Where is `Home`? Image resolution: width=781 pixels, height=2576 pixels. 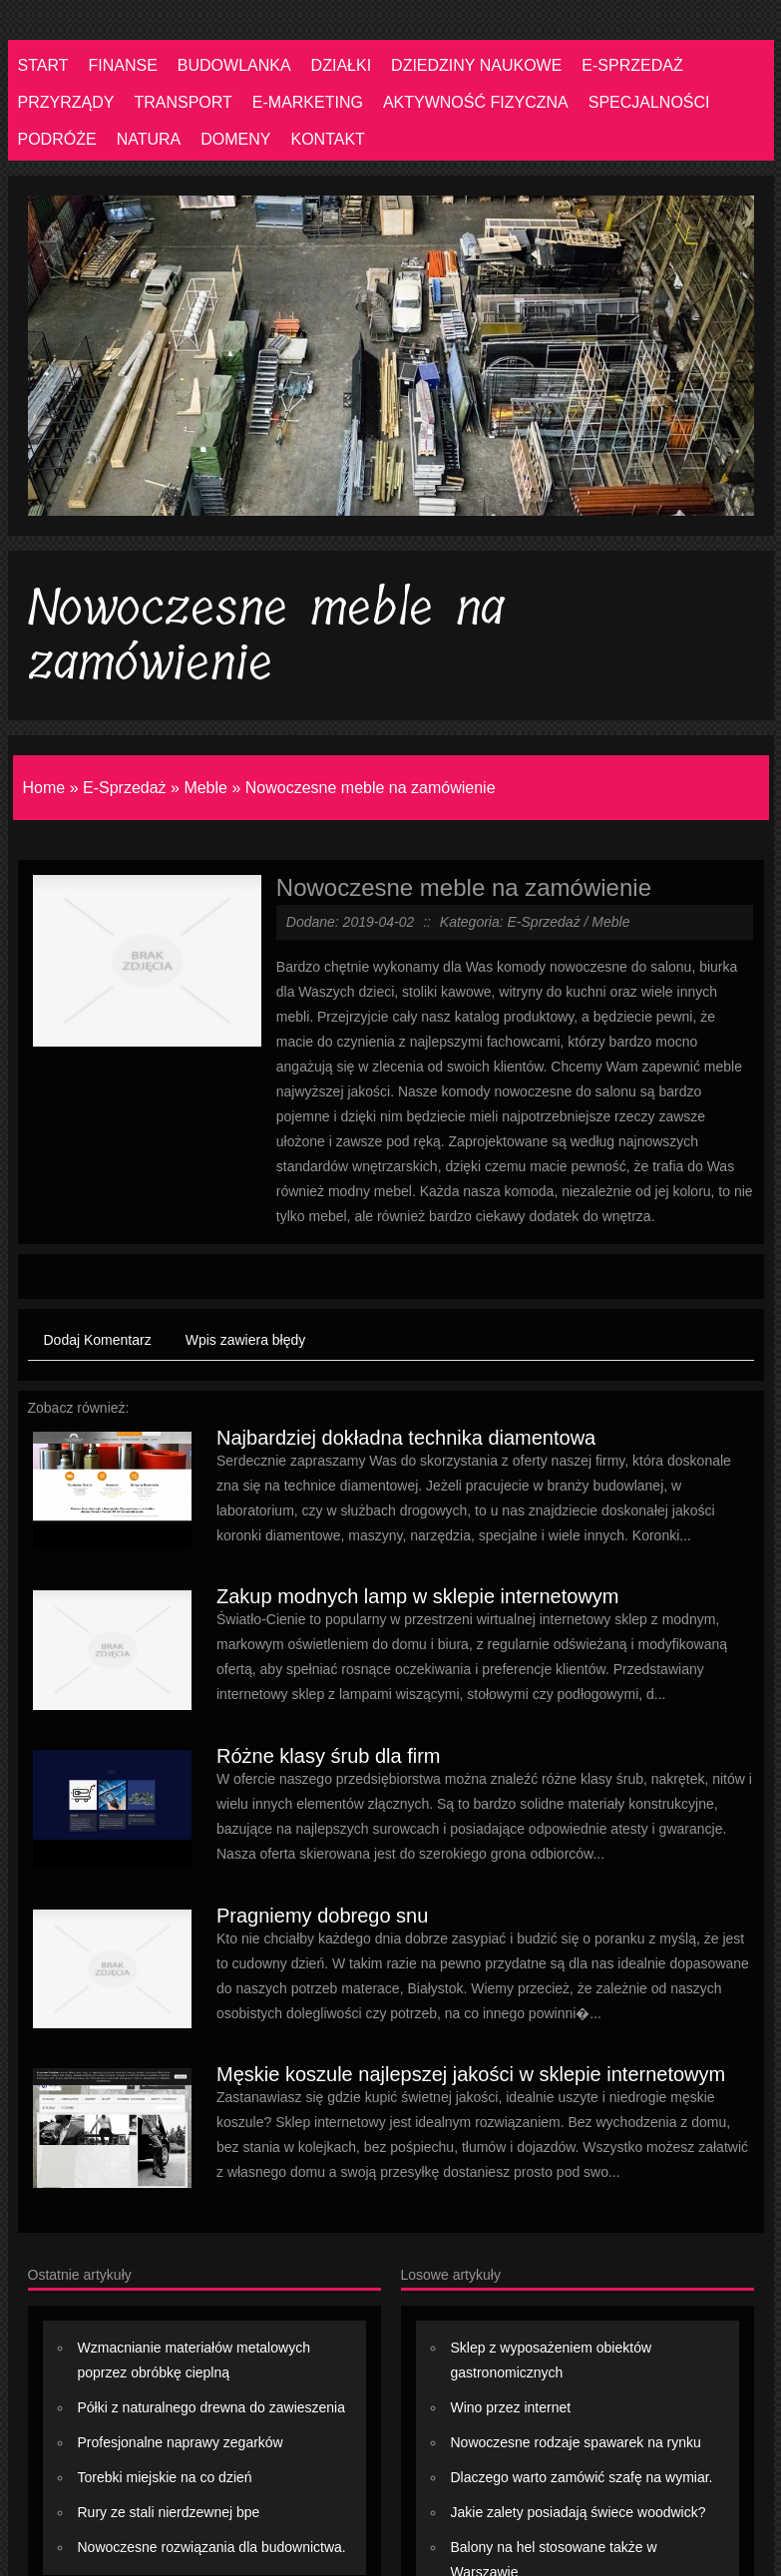
Home is located at coordinates (44, 787).